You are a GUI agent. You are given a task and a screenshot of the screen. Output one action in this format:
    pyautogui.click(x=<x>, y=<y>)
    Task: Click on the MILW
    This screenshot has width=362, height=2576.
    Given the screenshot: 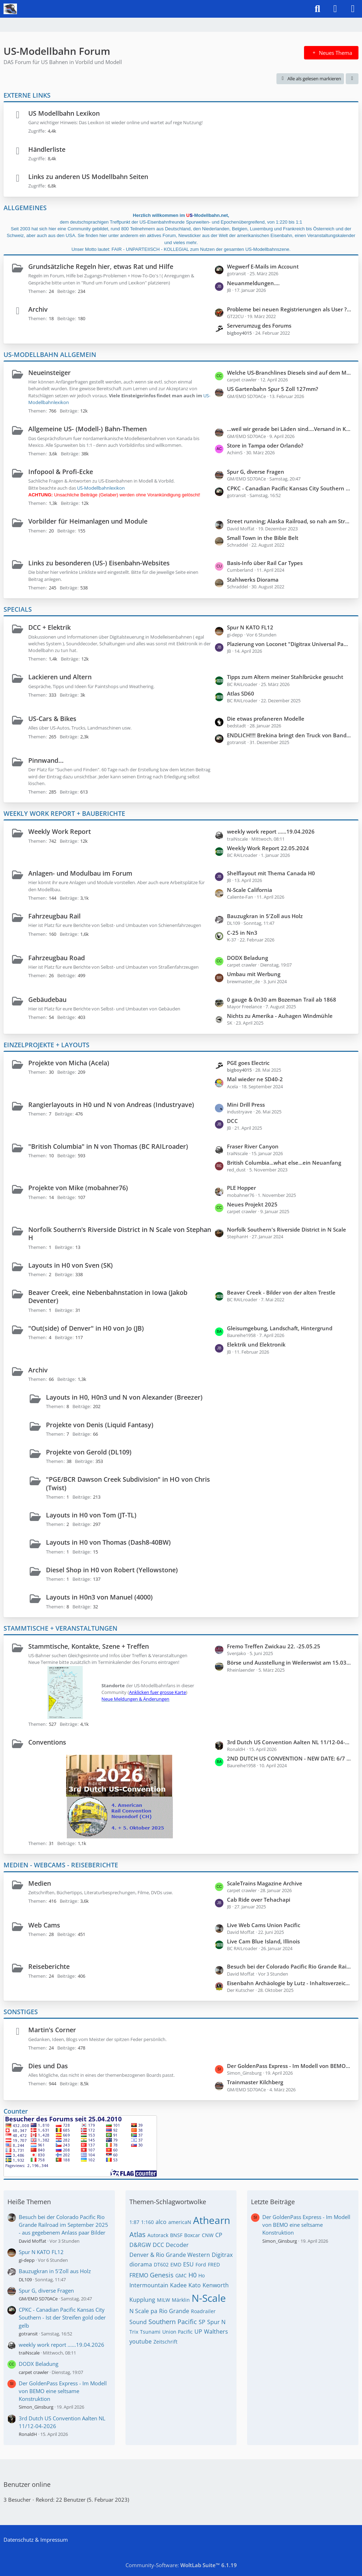 What is the action you would take?
    pyautogui.click(x=163, y=2299)
    